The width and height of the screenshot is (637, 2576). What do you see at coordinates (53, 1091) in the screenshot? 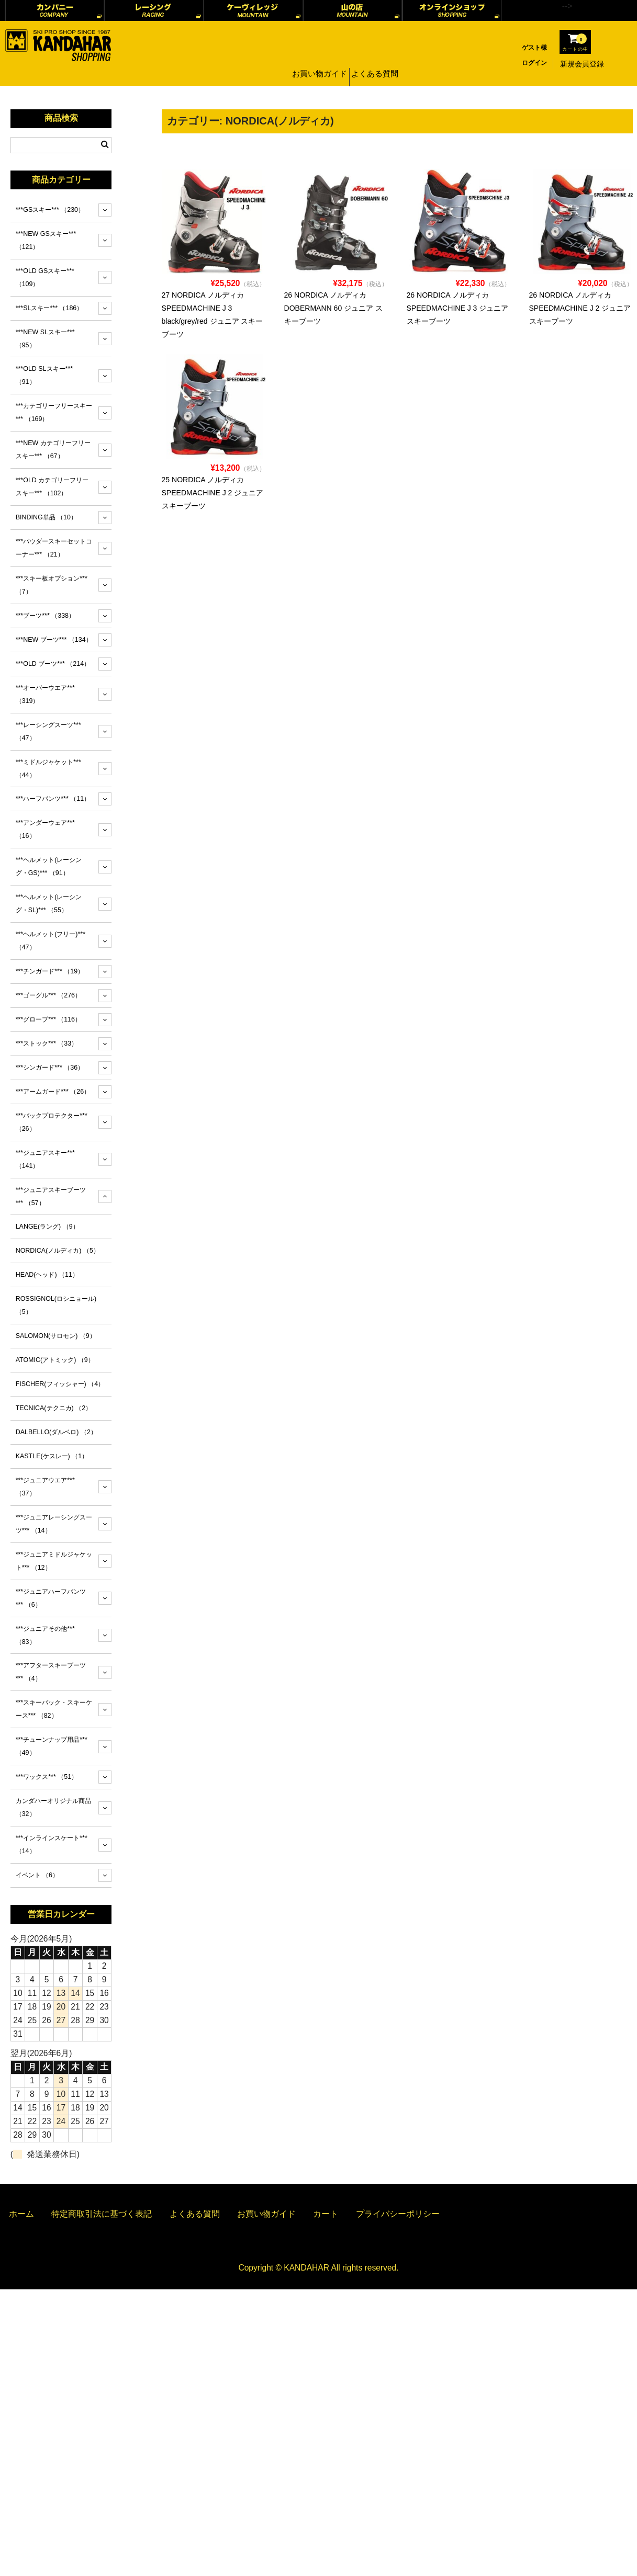
I see `***アームガード***` at bounding box center [53, 1091].